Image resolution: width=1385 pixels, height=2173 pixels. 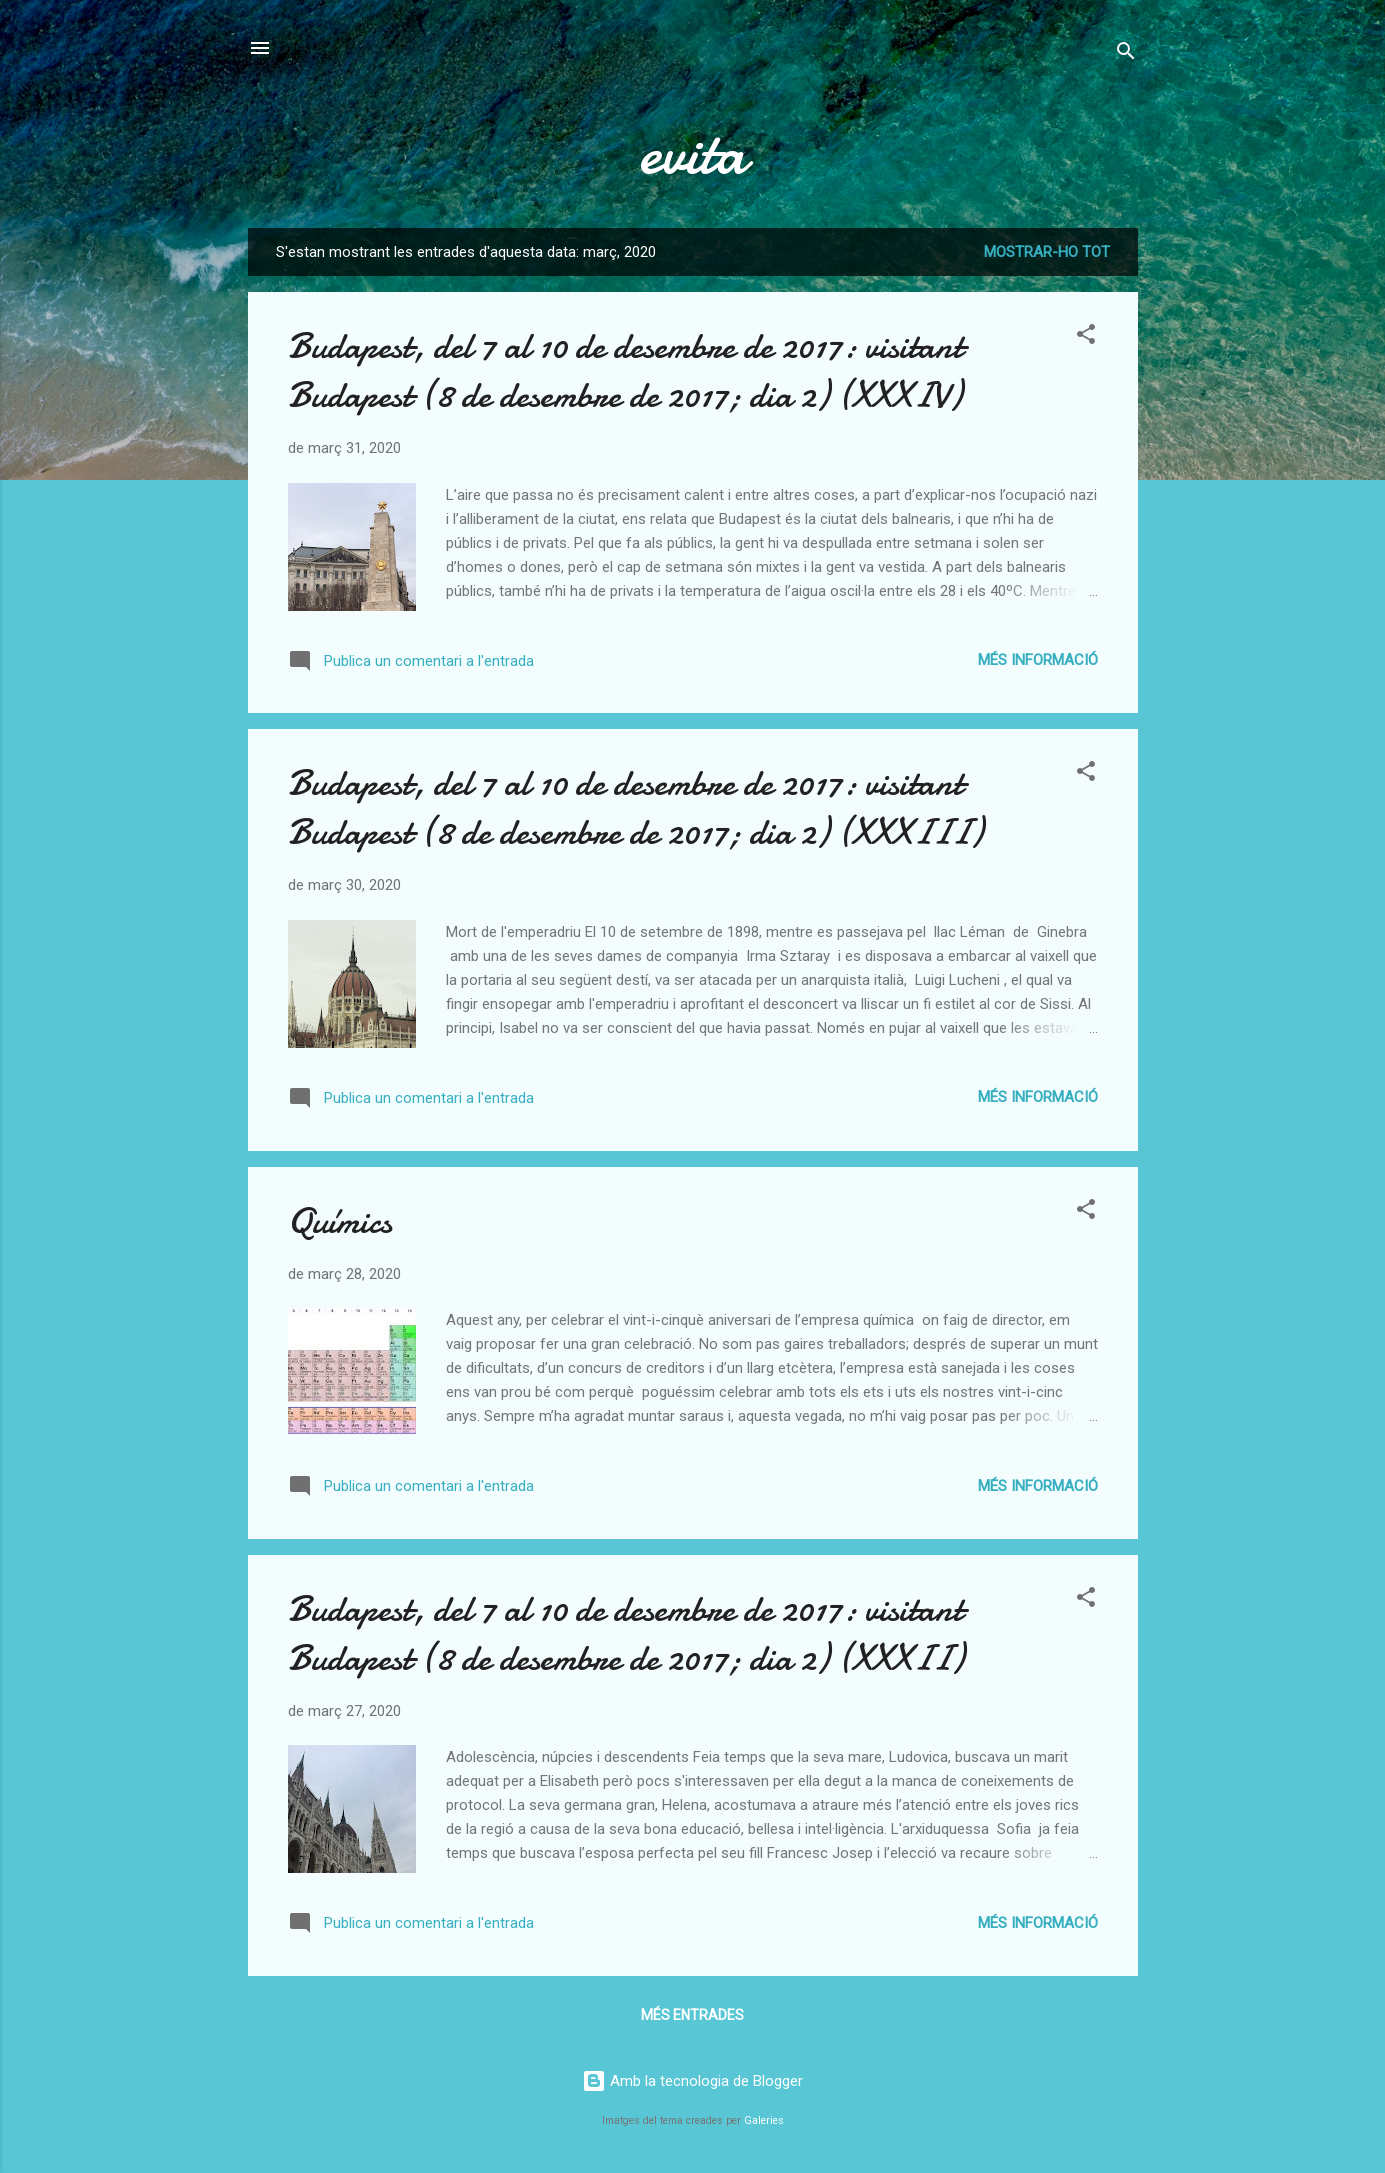 What do you see at coordinates (626, 1634) in the screenshot?
I see `Budapest, del 7 al 10 de desembre de 2017: visitant Budapest (8 de desembre de 2017; dia 2) (XXXII)` at bounding box center [626, 1634].